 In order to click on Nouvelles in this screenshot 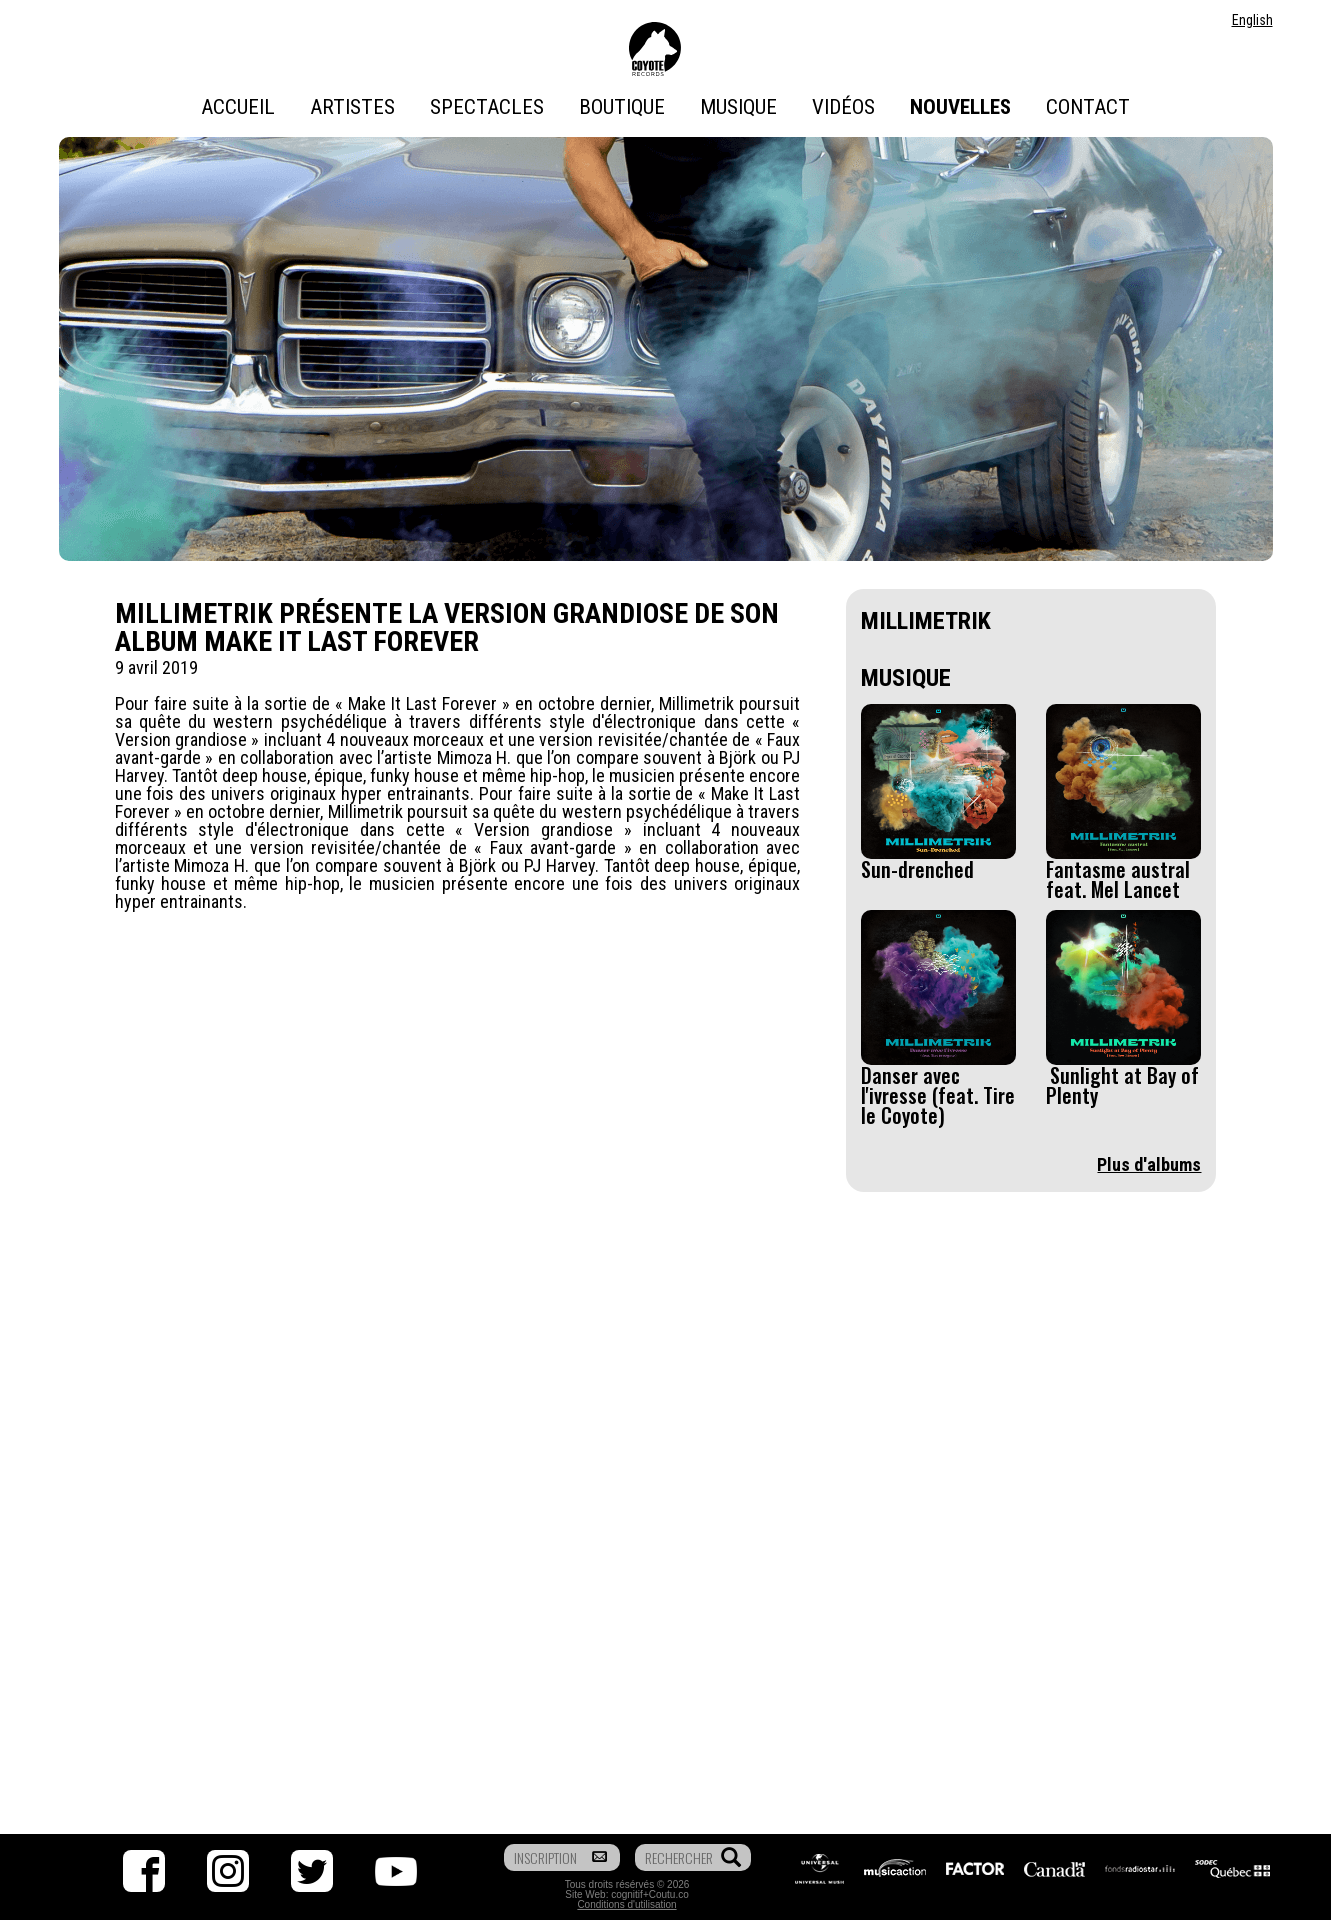, I will do `click(960, 107)`.